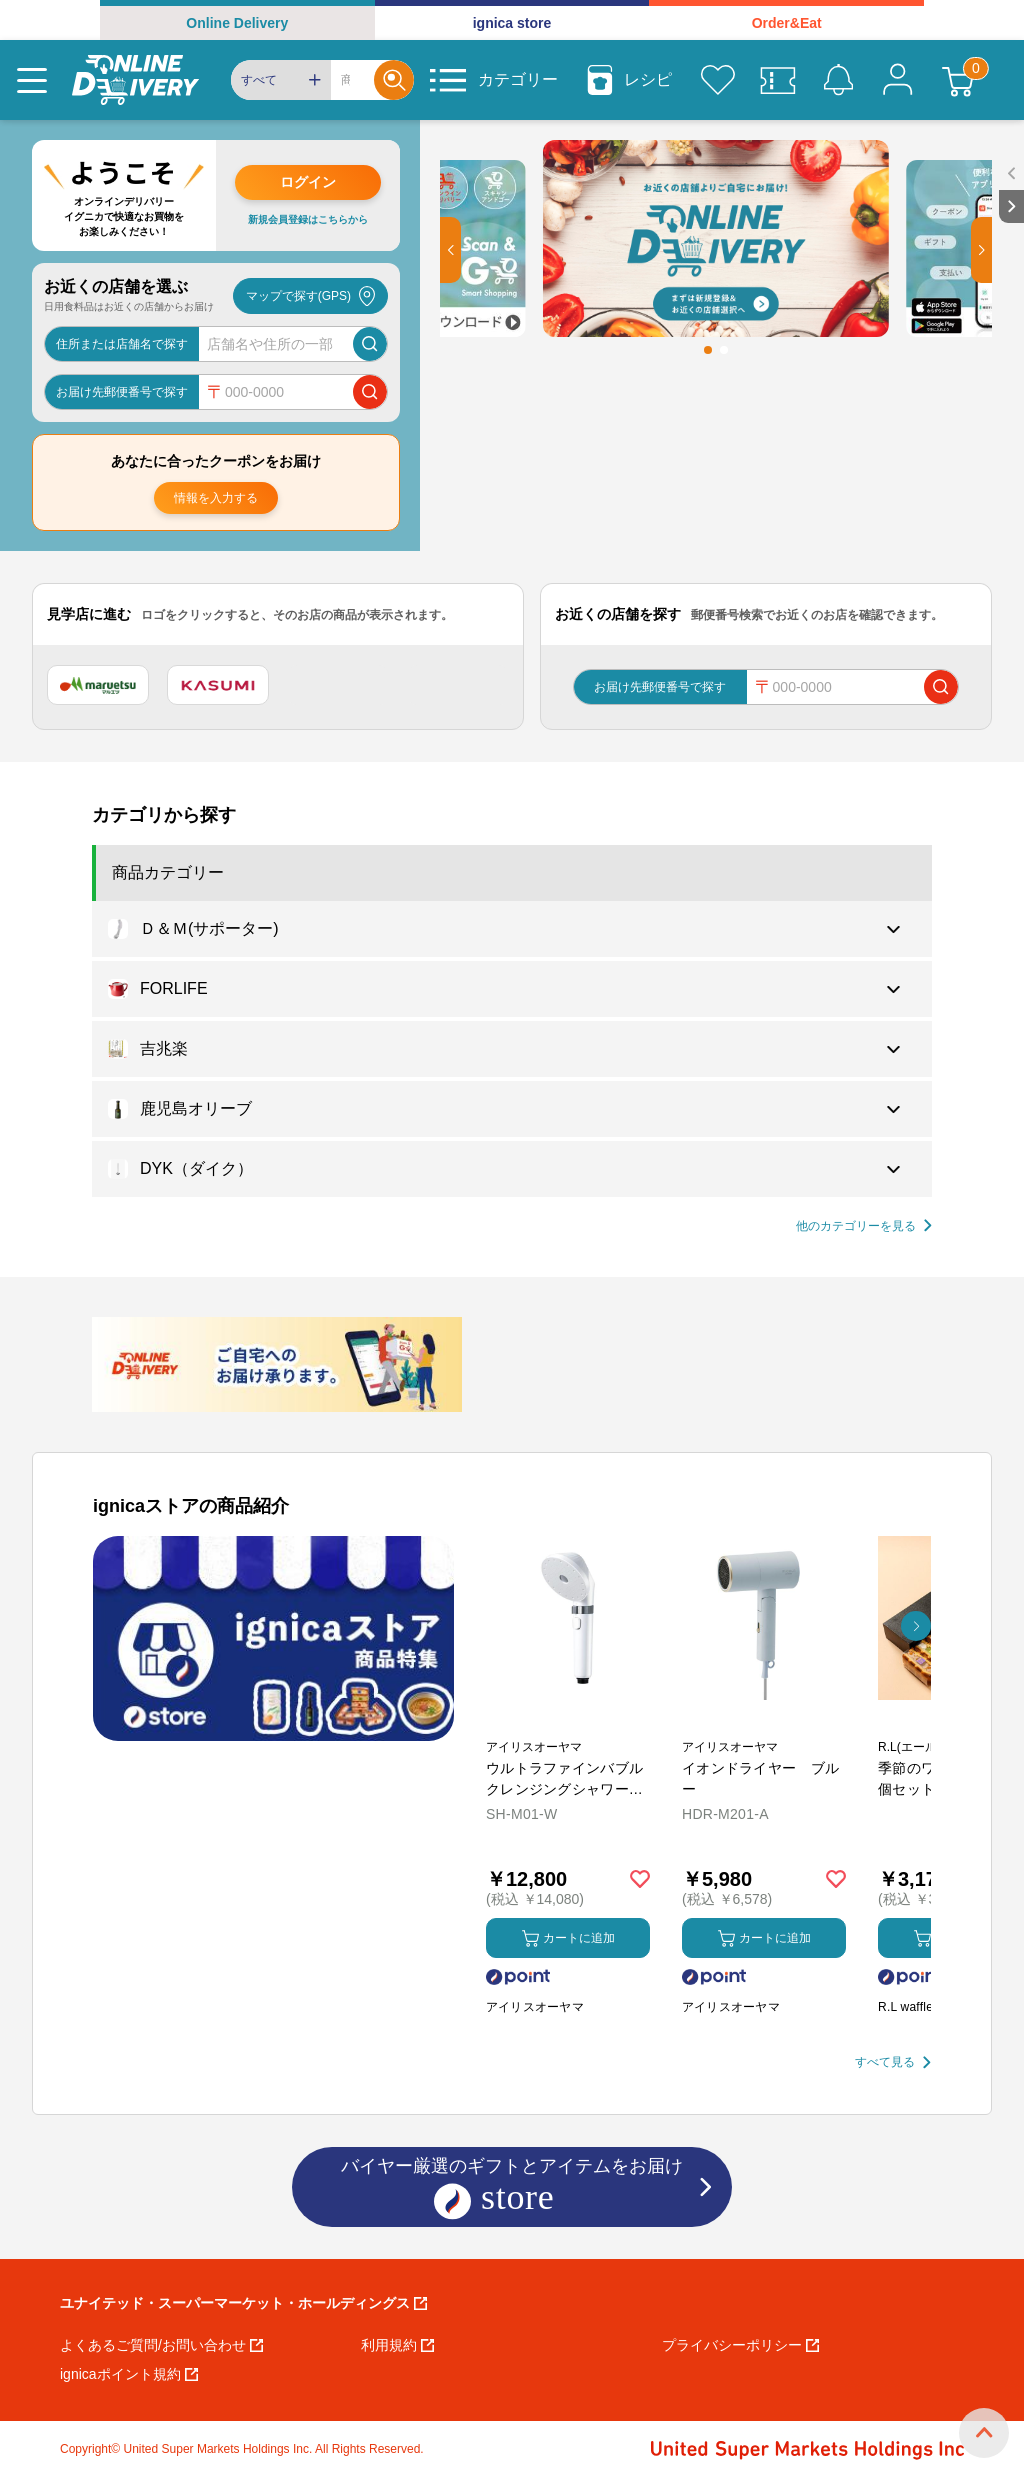 The height and width of the screenshot is (2480, 1024). What do you see at coordinates (838, 80) in the screenshot?
I see `[お知らせ]` at bounding box center [838, 80].